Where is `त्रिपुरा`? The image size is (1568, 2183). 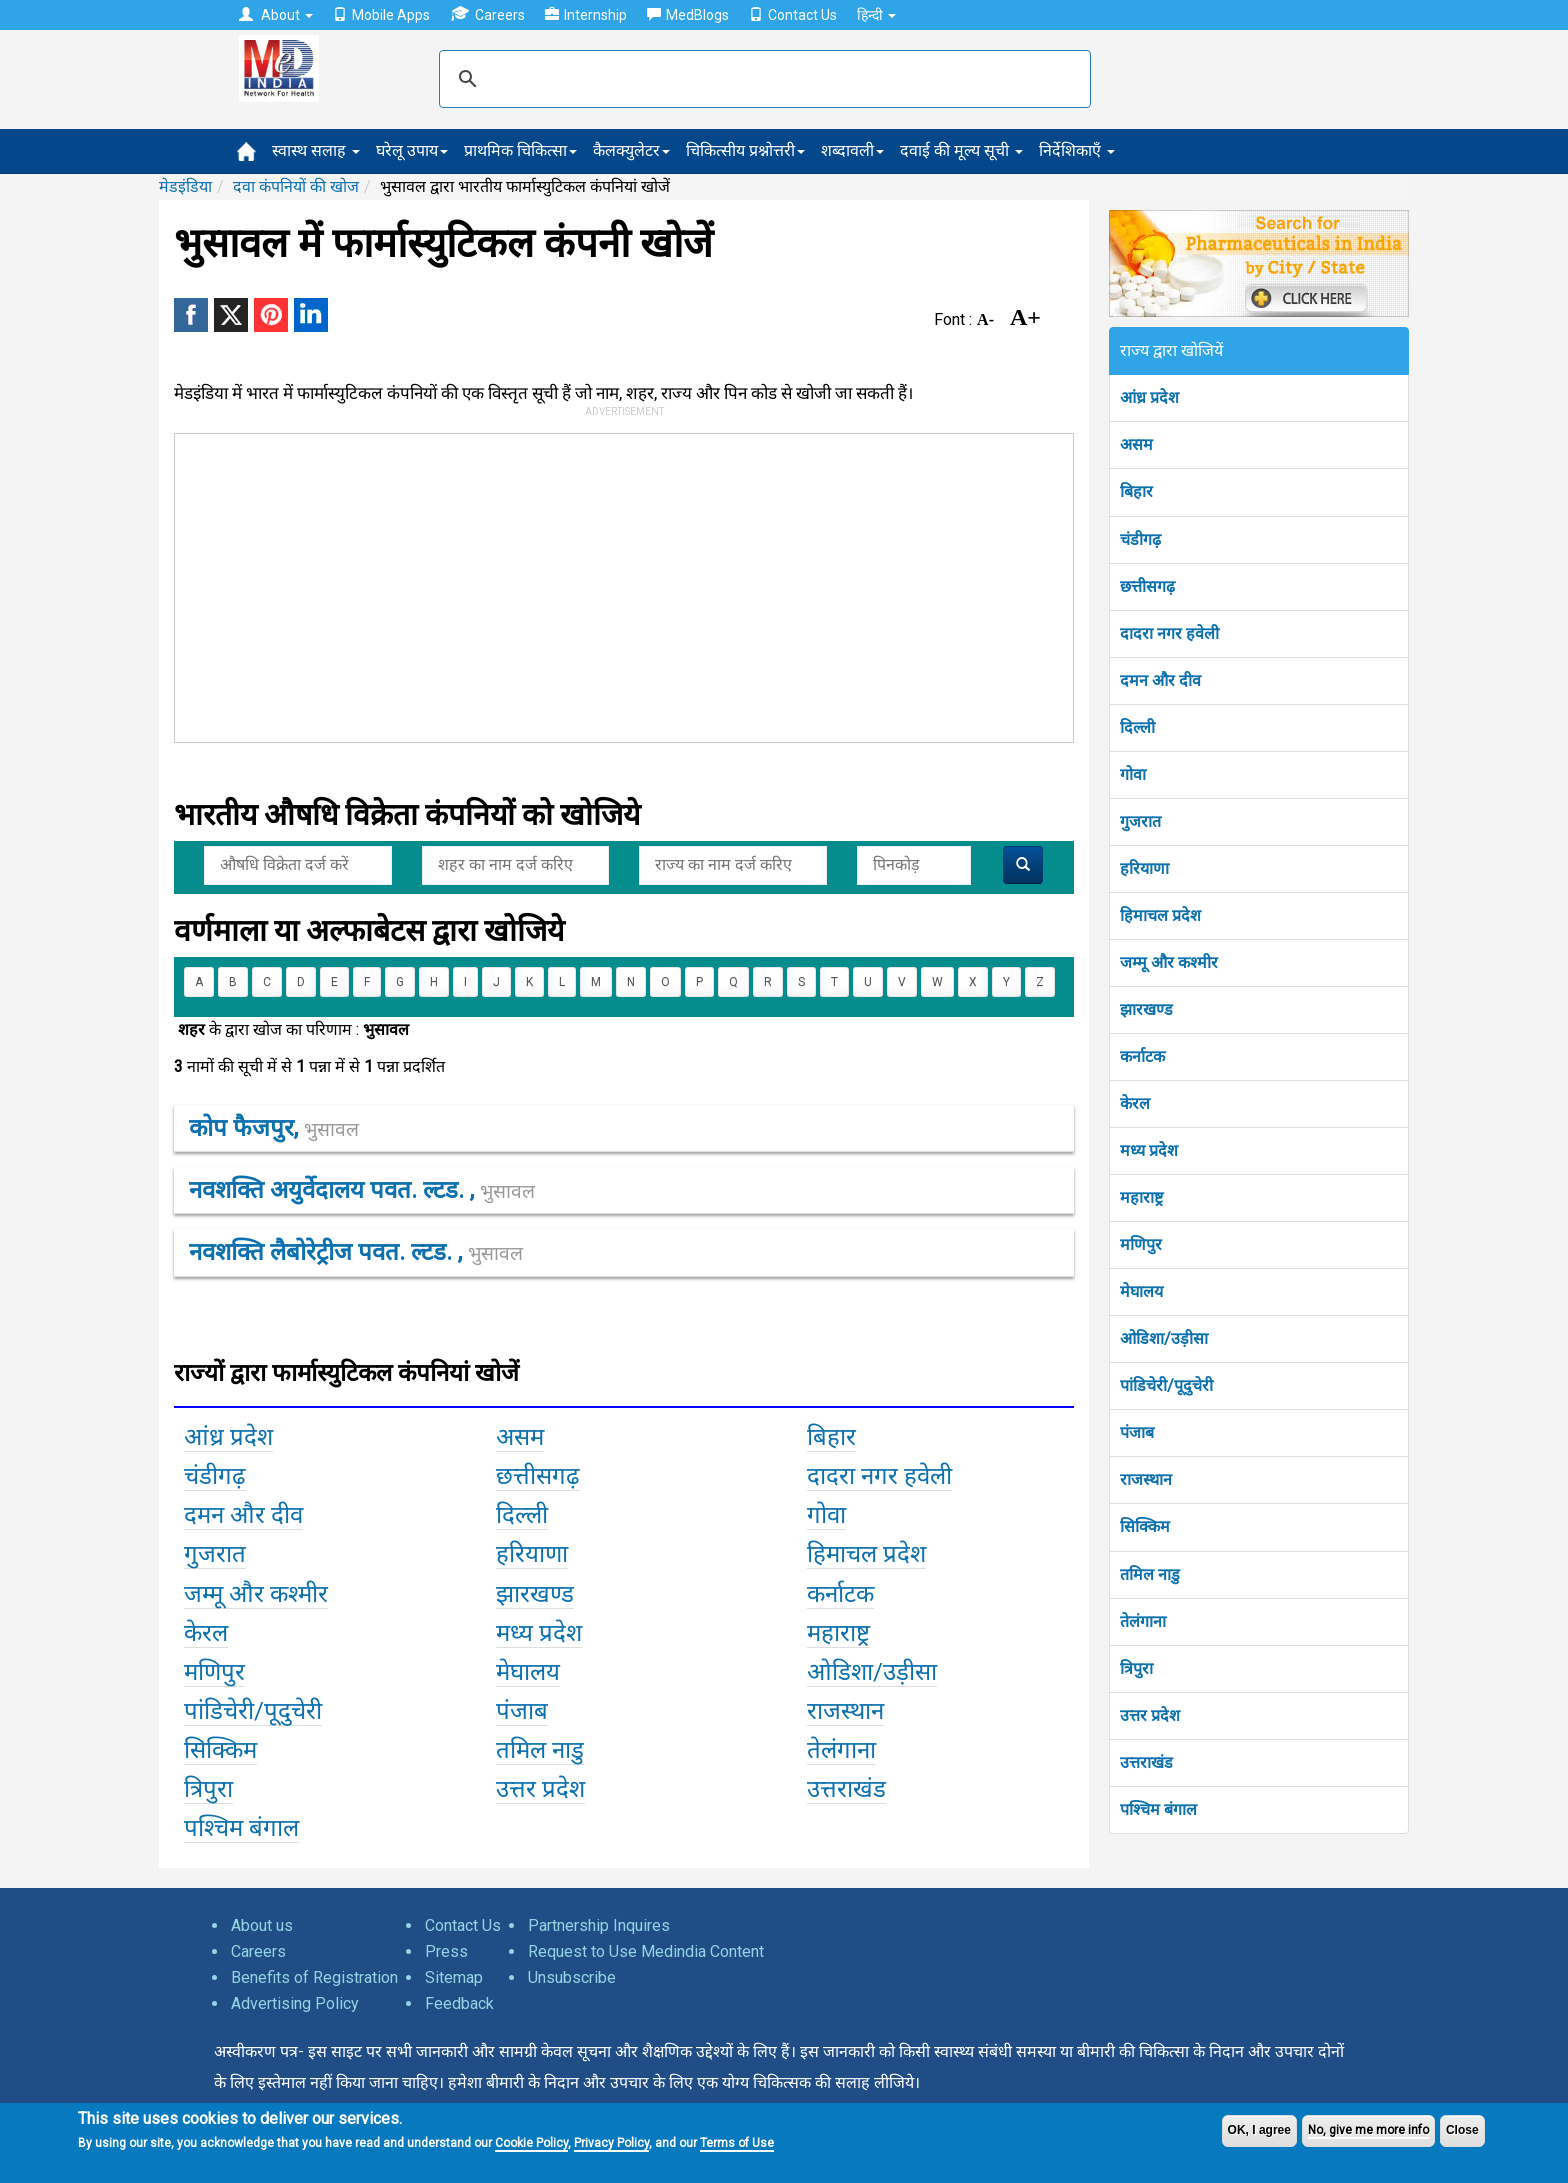 त्रिपुरा is located at coordinates (1136, 1668).